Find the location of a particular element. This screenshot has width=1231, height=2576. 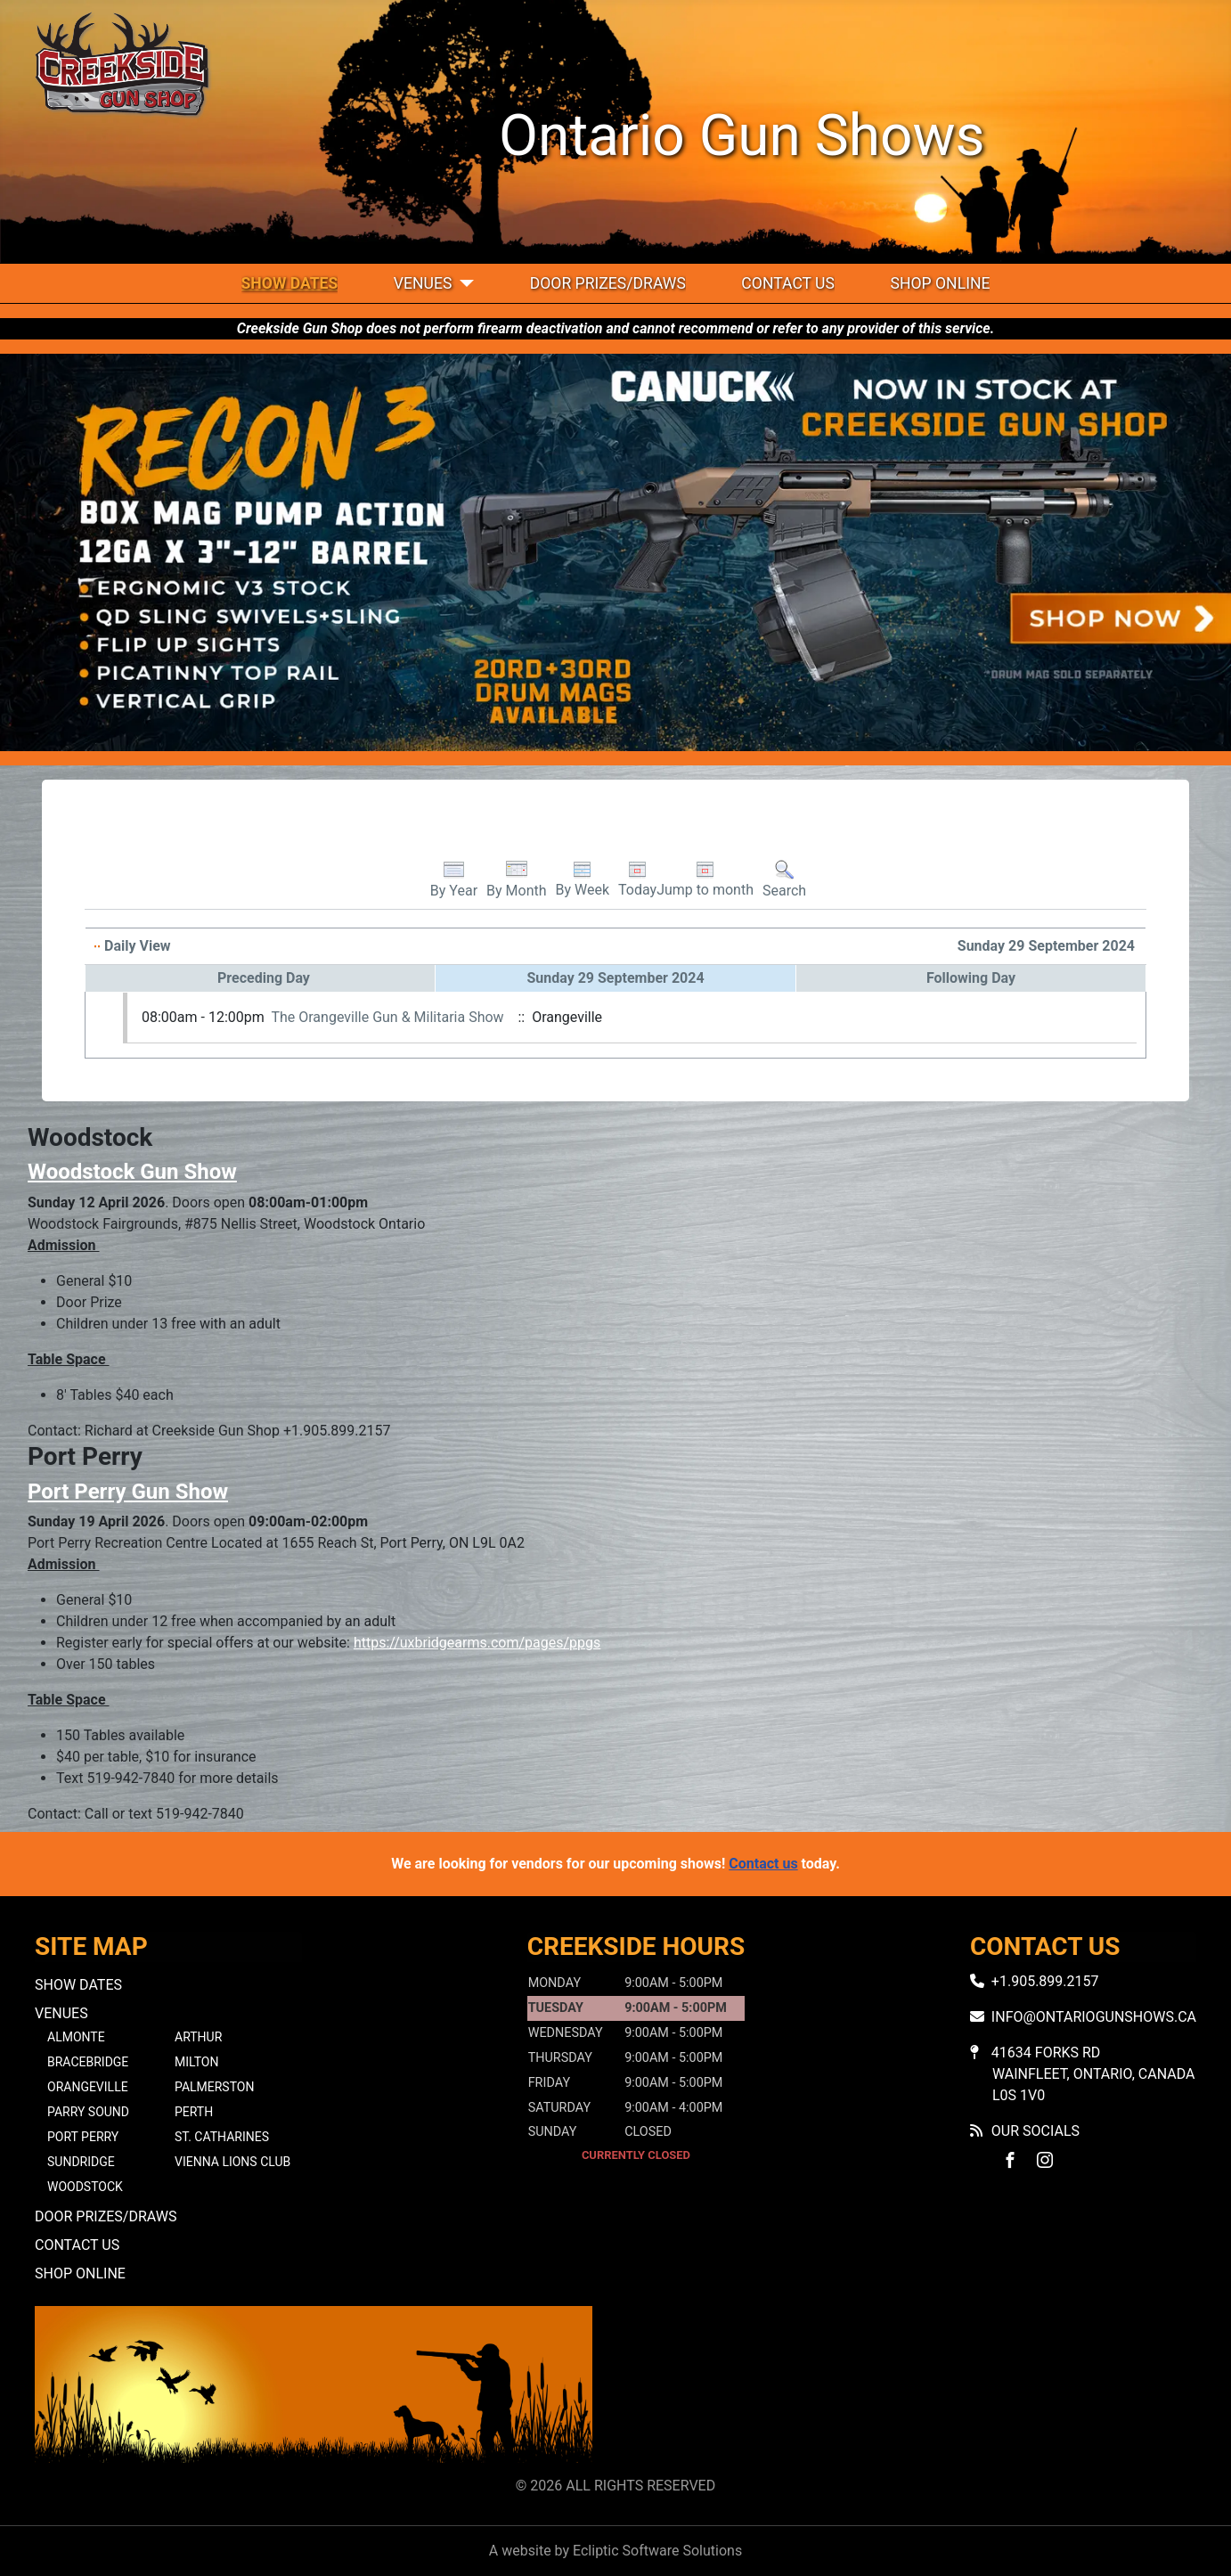

Port Perry is located at coordinates (82, 2137).